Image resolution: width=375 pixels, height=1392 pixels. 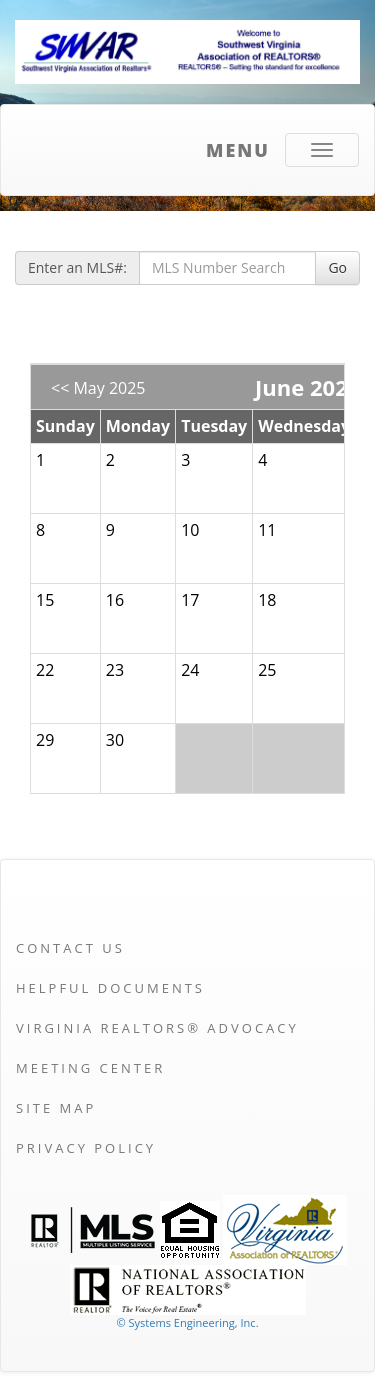 What do you see at coordinates (337, 267) in the screenshot?
I see `Go` at bounding box center [337, 267].